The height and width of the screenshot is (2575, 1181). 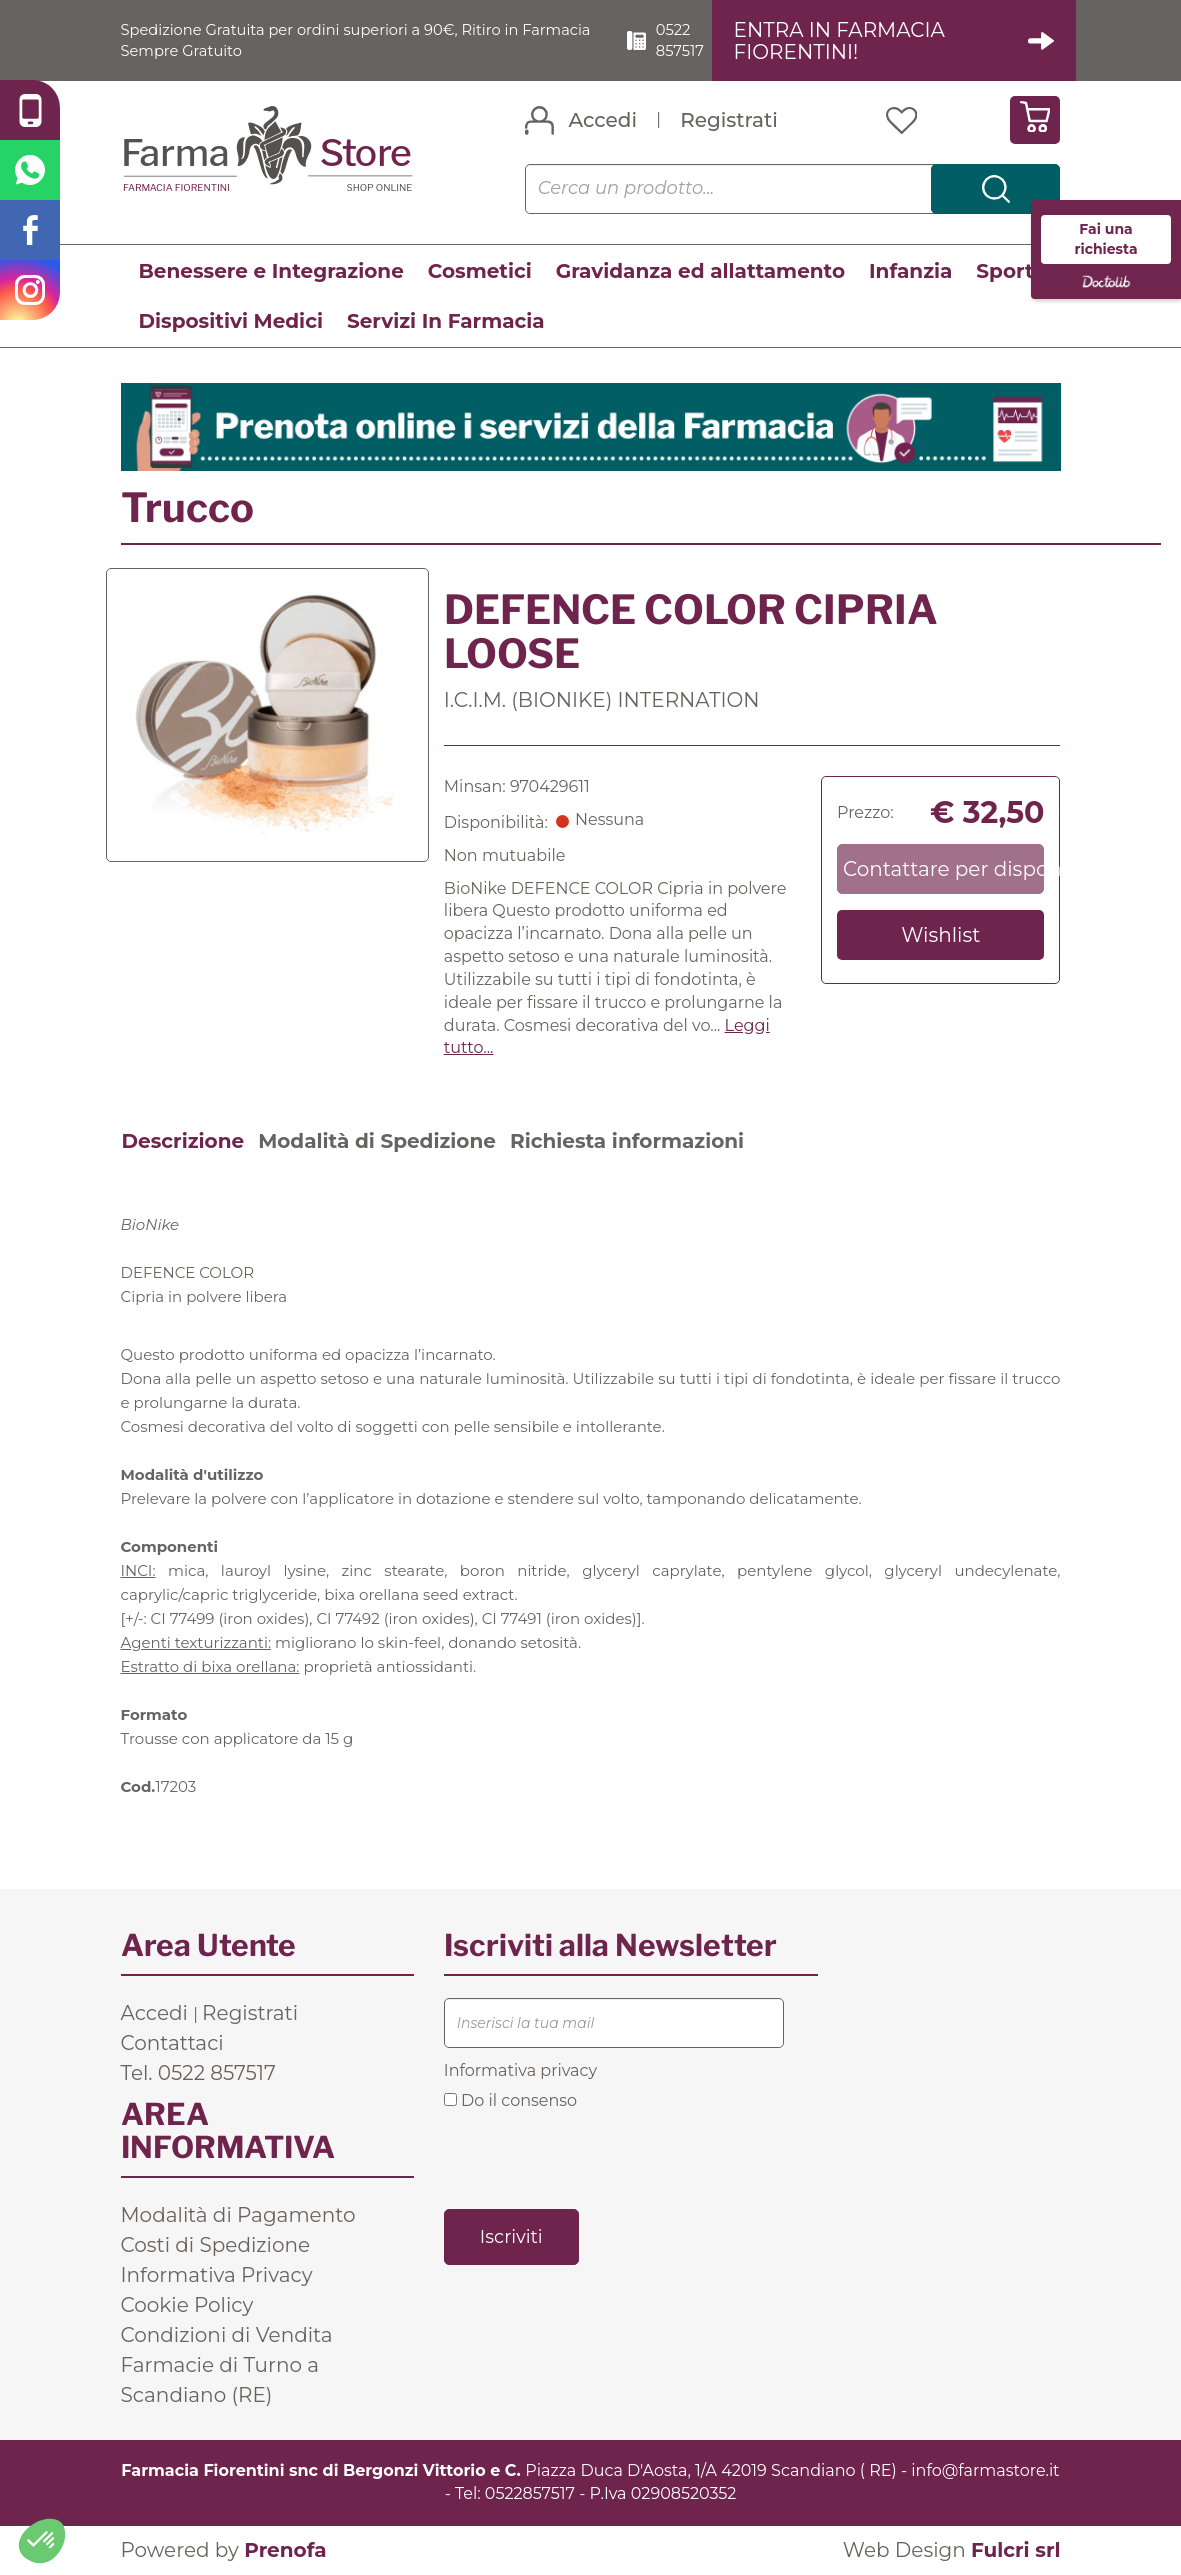 I want to click on Cosmetici, so click(x=480, y=272).